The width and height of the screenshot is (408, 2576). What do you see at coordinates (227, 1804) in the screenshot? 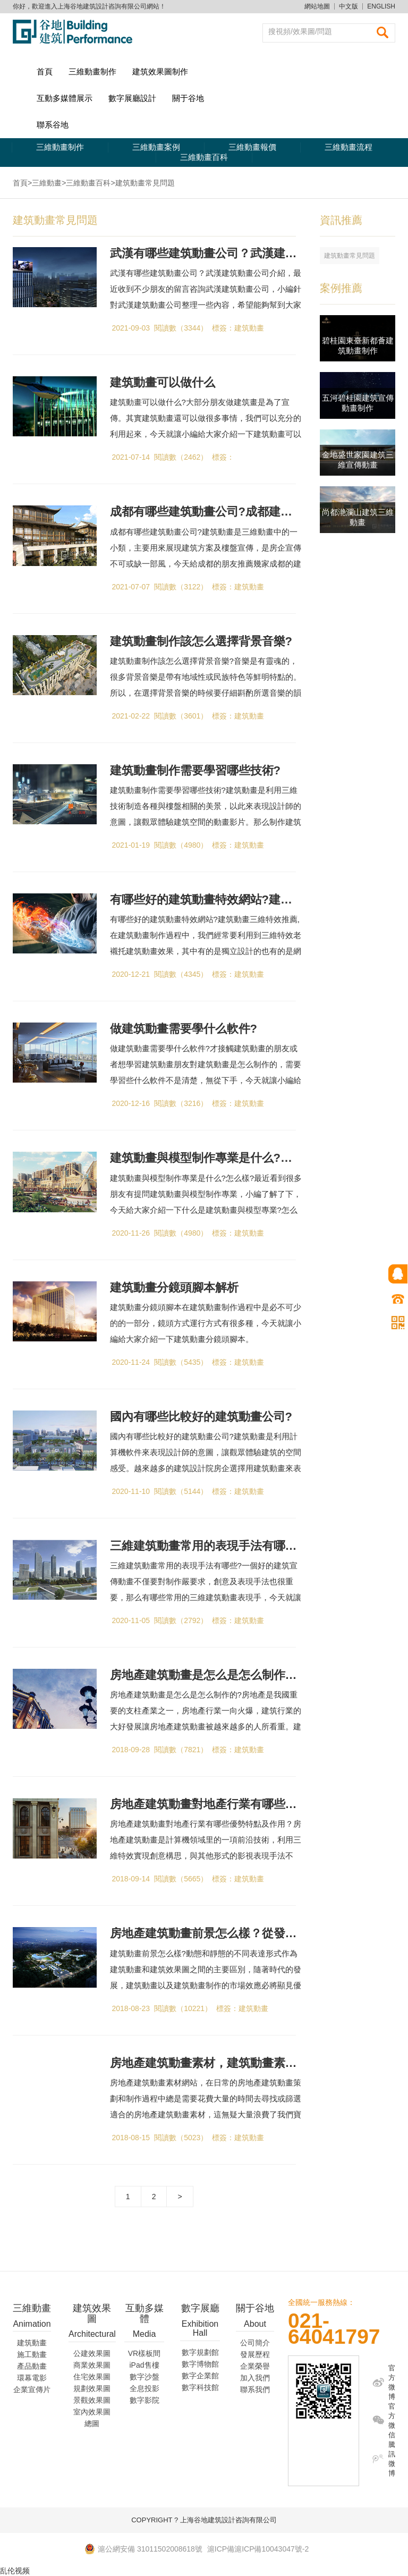
I see `房地產建筑動畫對地產行業有哪些作用及優勢` at bounding box center [227, 1804].